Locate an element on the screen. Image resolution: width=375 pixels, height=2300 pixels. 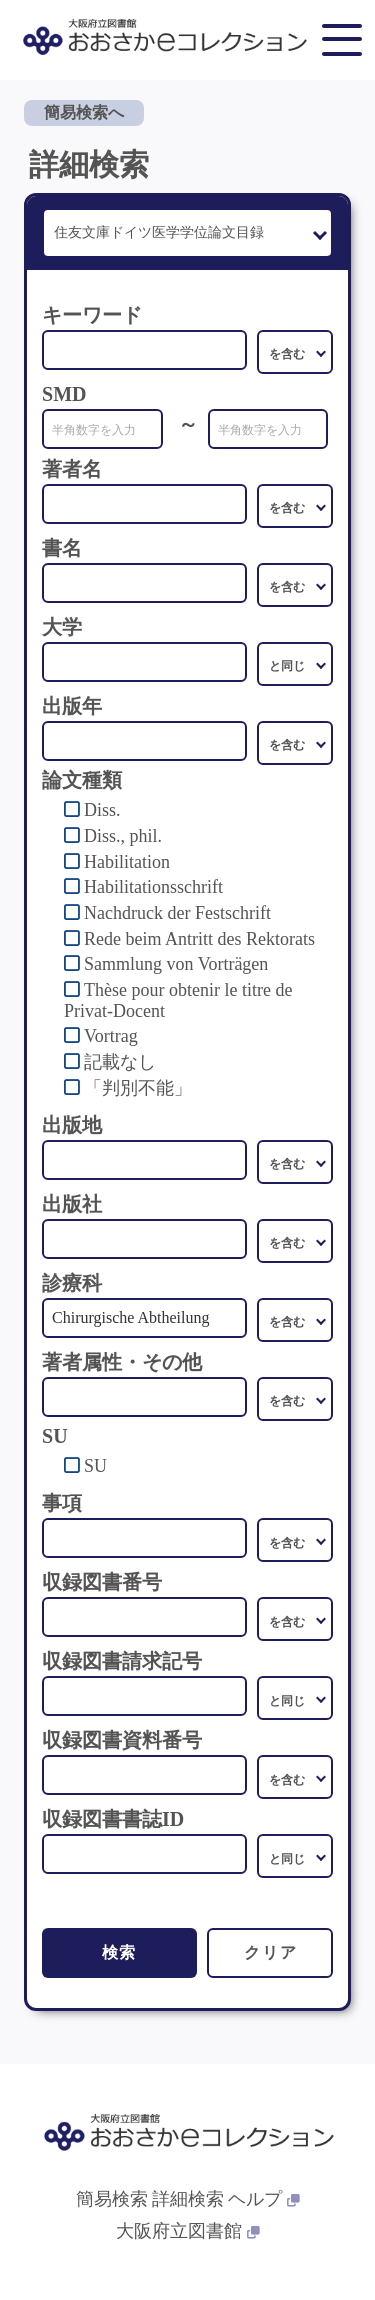
著者名 is located at coordinates (72, 469).